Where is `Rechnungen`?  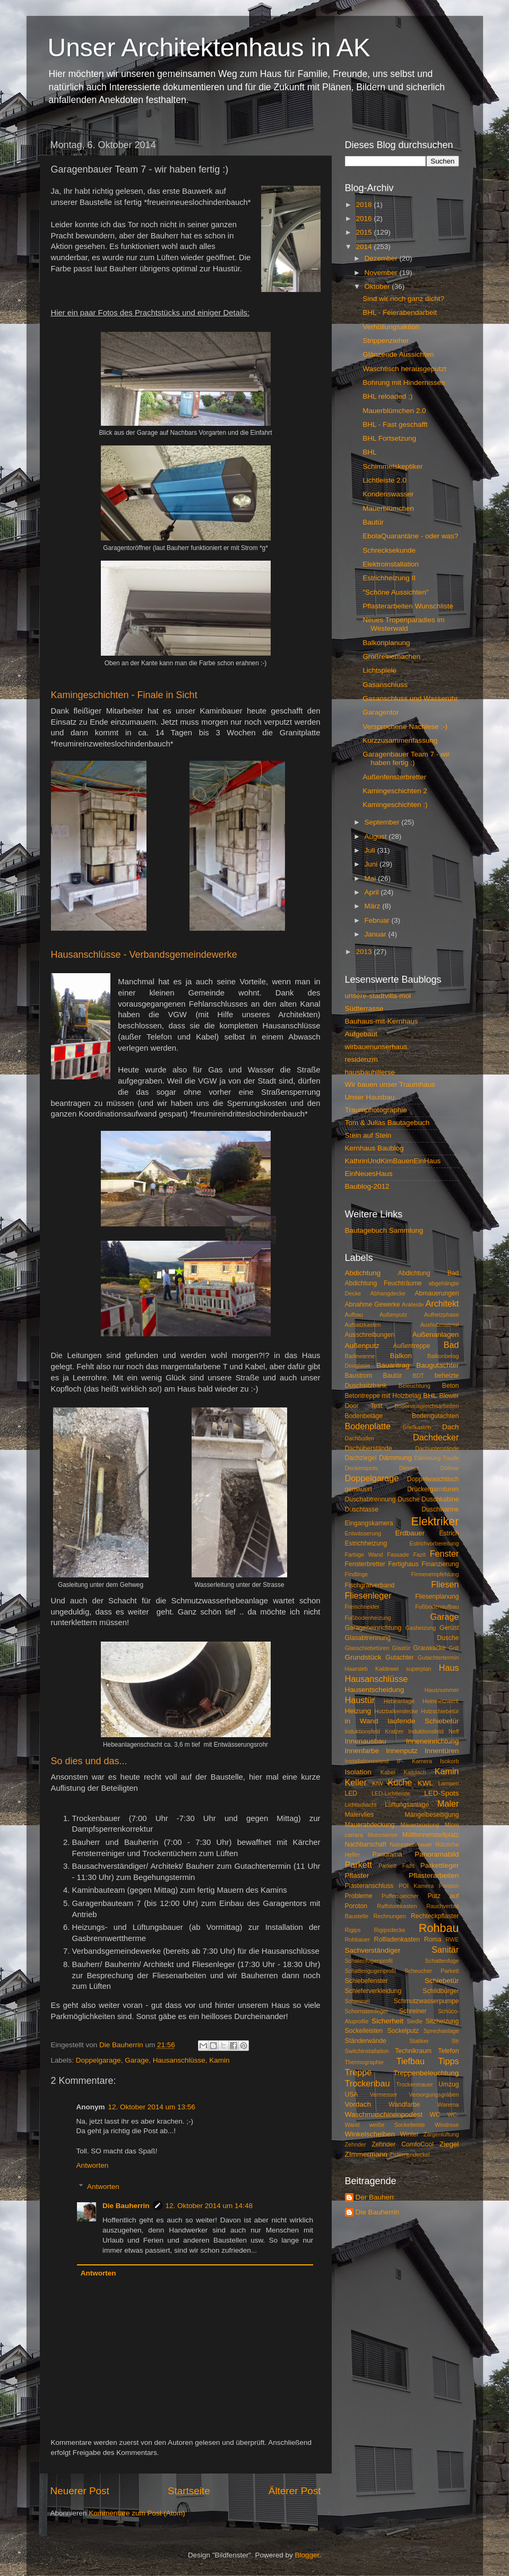
Rechnungen is located at coordinates (389, 1916).